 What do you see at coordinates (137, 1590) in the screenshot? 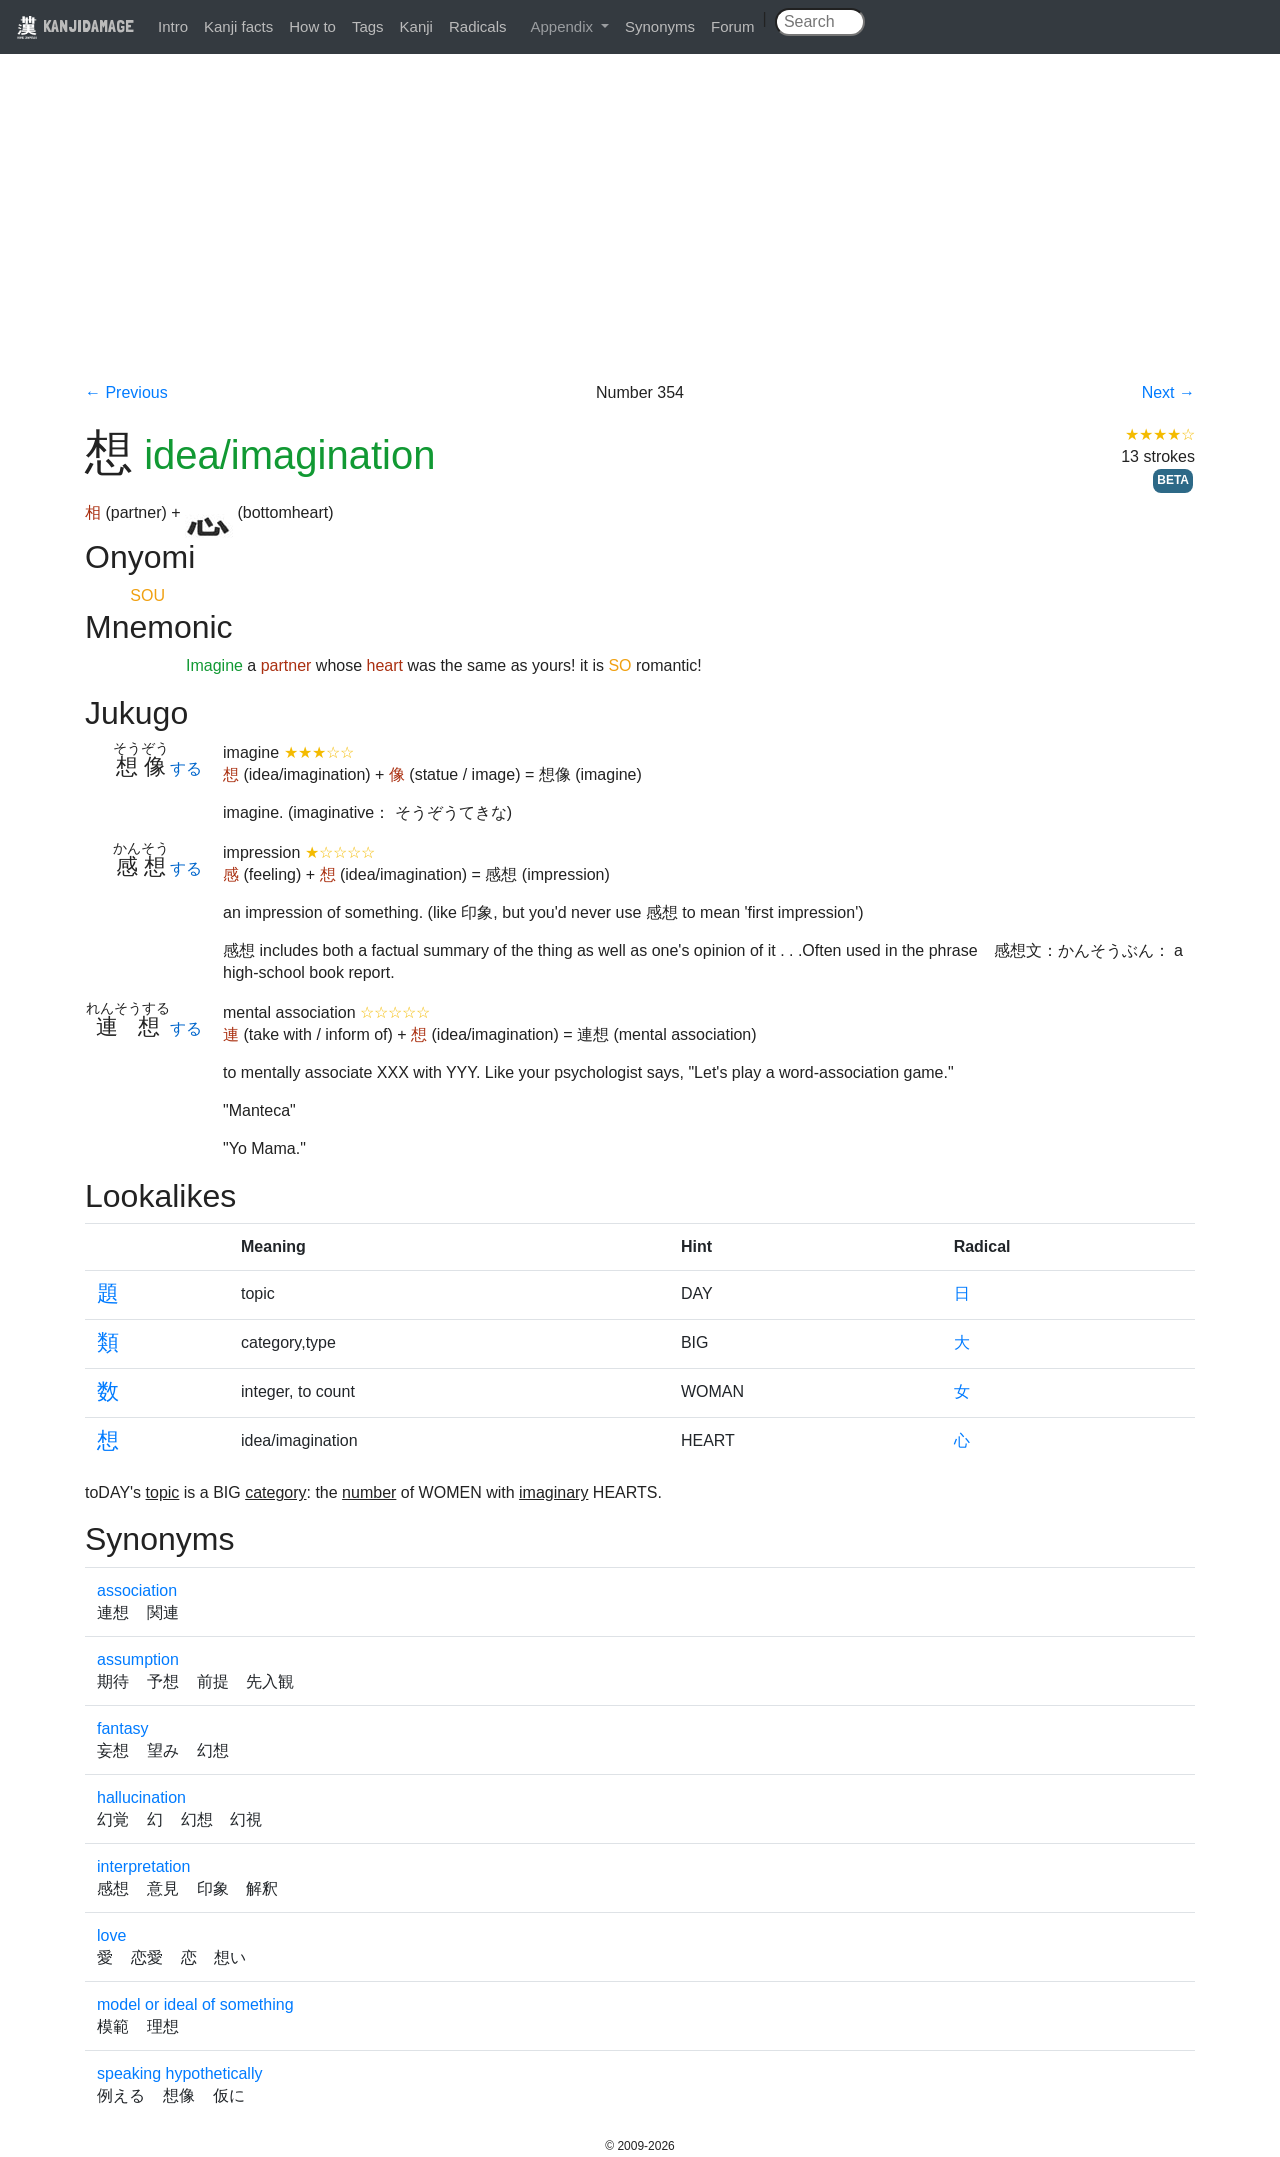
I see `association` at bounding box center [137, 1590].